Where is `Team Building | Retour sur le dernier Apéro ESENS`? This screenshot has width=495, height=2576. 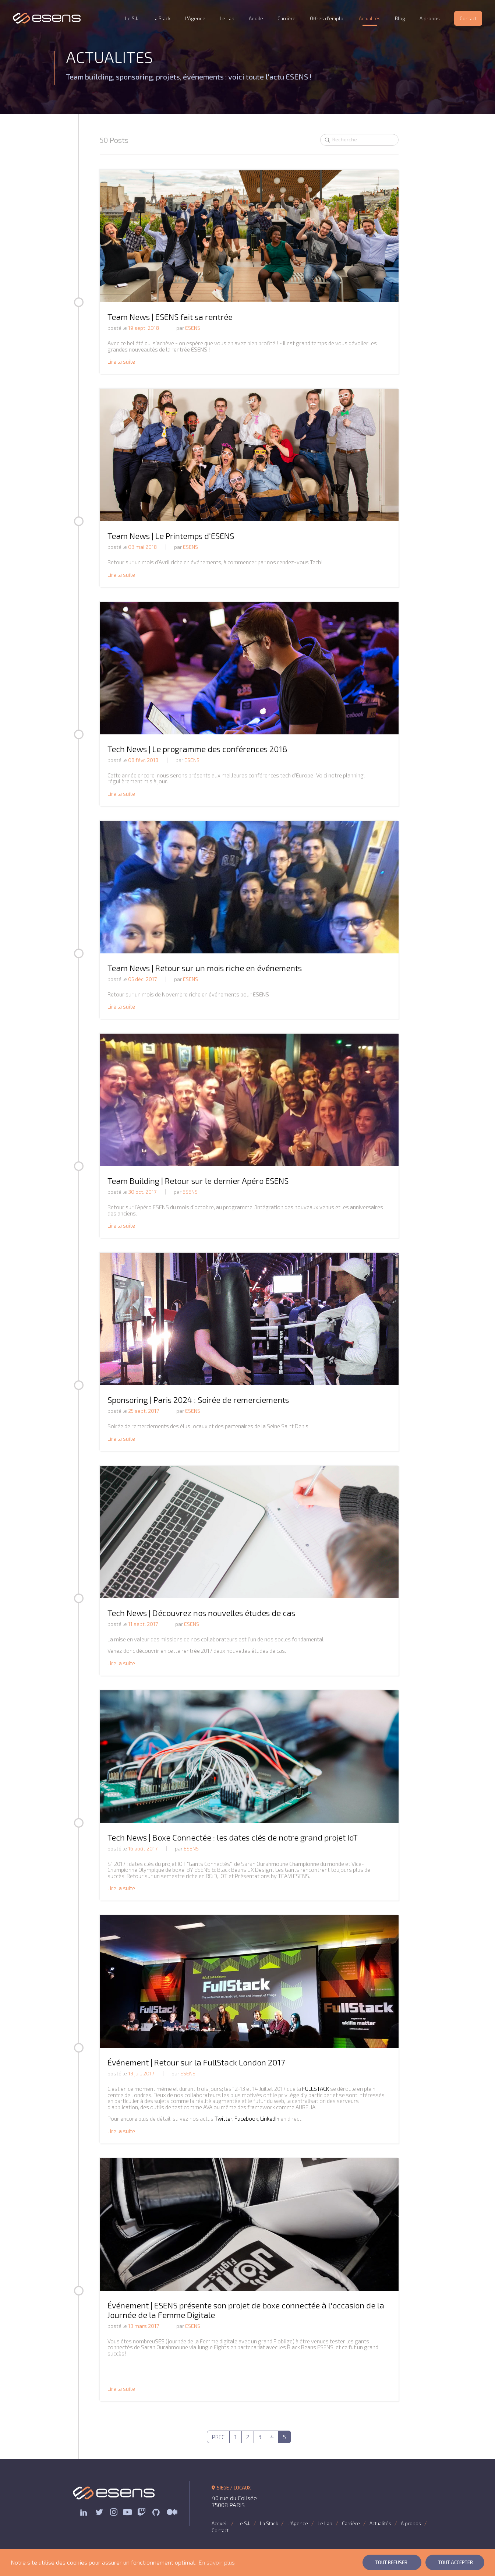 Team Building | Retour sur le dernier Apéro ESENS is located at coordinates (198, 1180).